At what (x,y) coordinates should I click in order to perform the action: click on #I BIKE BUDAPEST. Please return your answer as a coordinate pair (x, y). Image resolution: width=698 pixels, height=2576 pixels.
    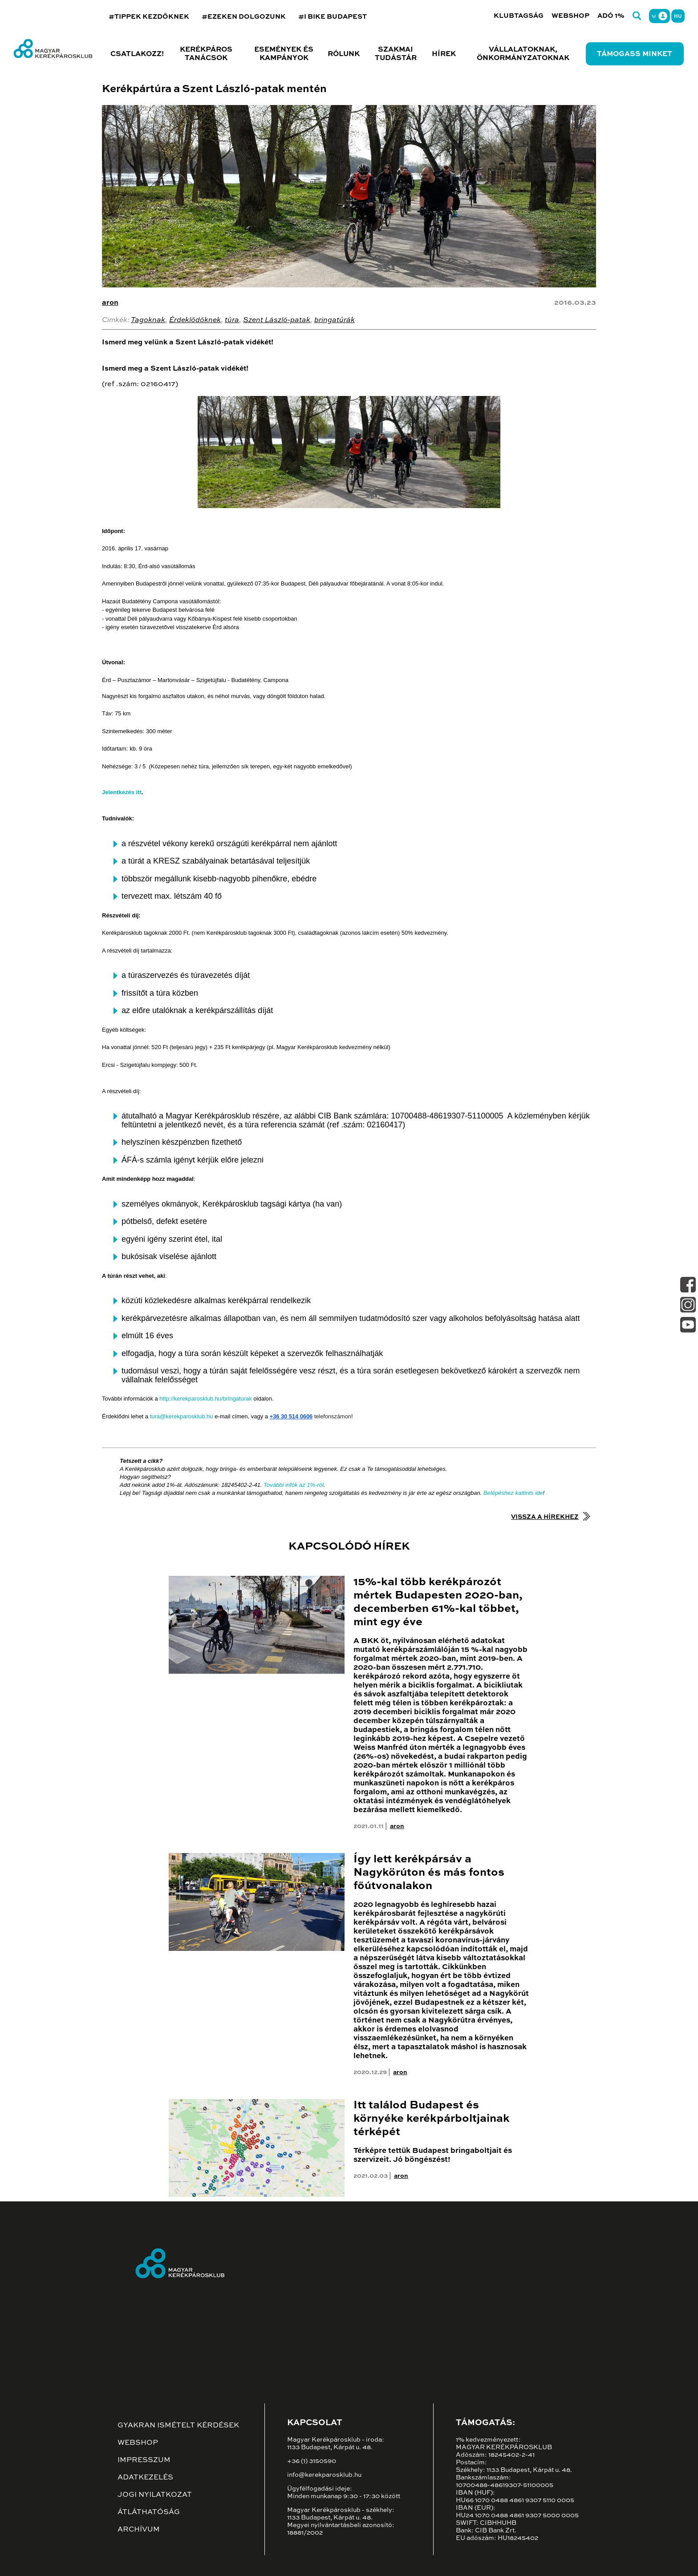
    Looking at the image, I should click on (332, 16).